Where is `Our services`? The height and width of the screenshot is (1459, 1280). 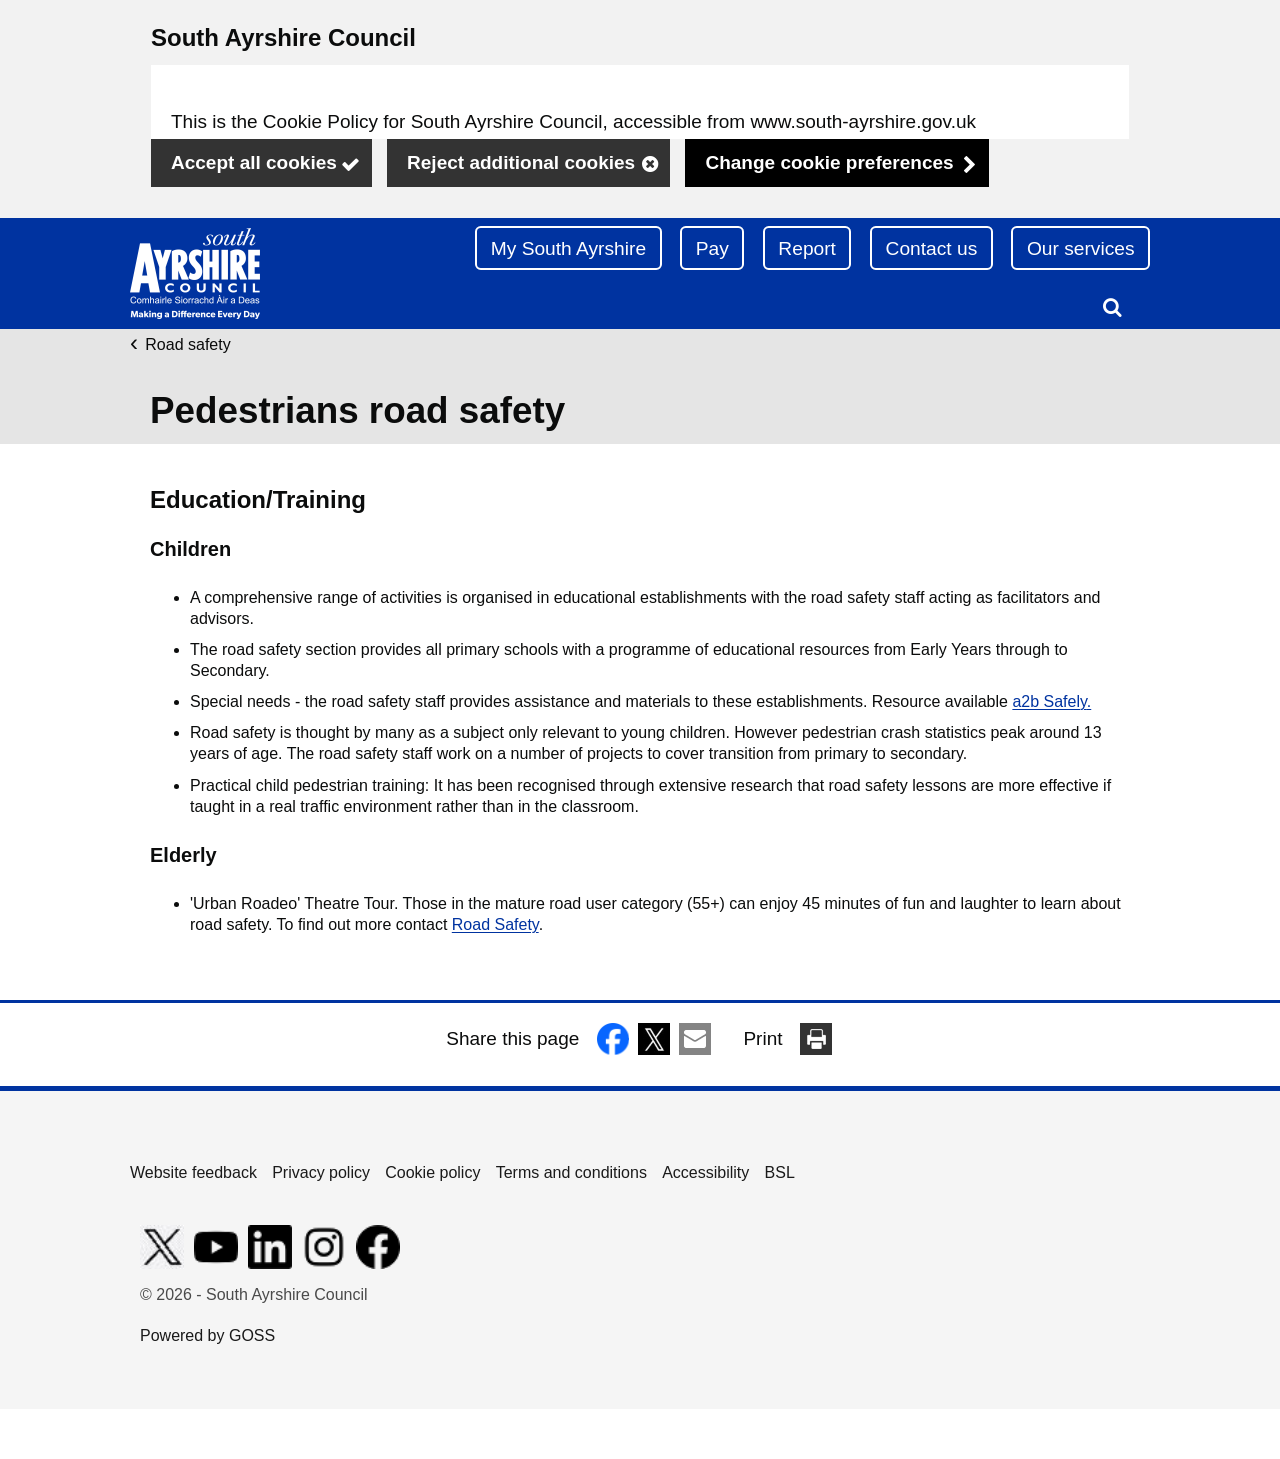
Our services is located at coordinates (1081, 248).